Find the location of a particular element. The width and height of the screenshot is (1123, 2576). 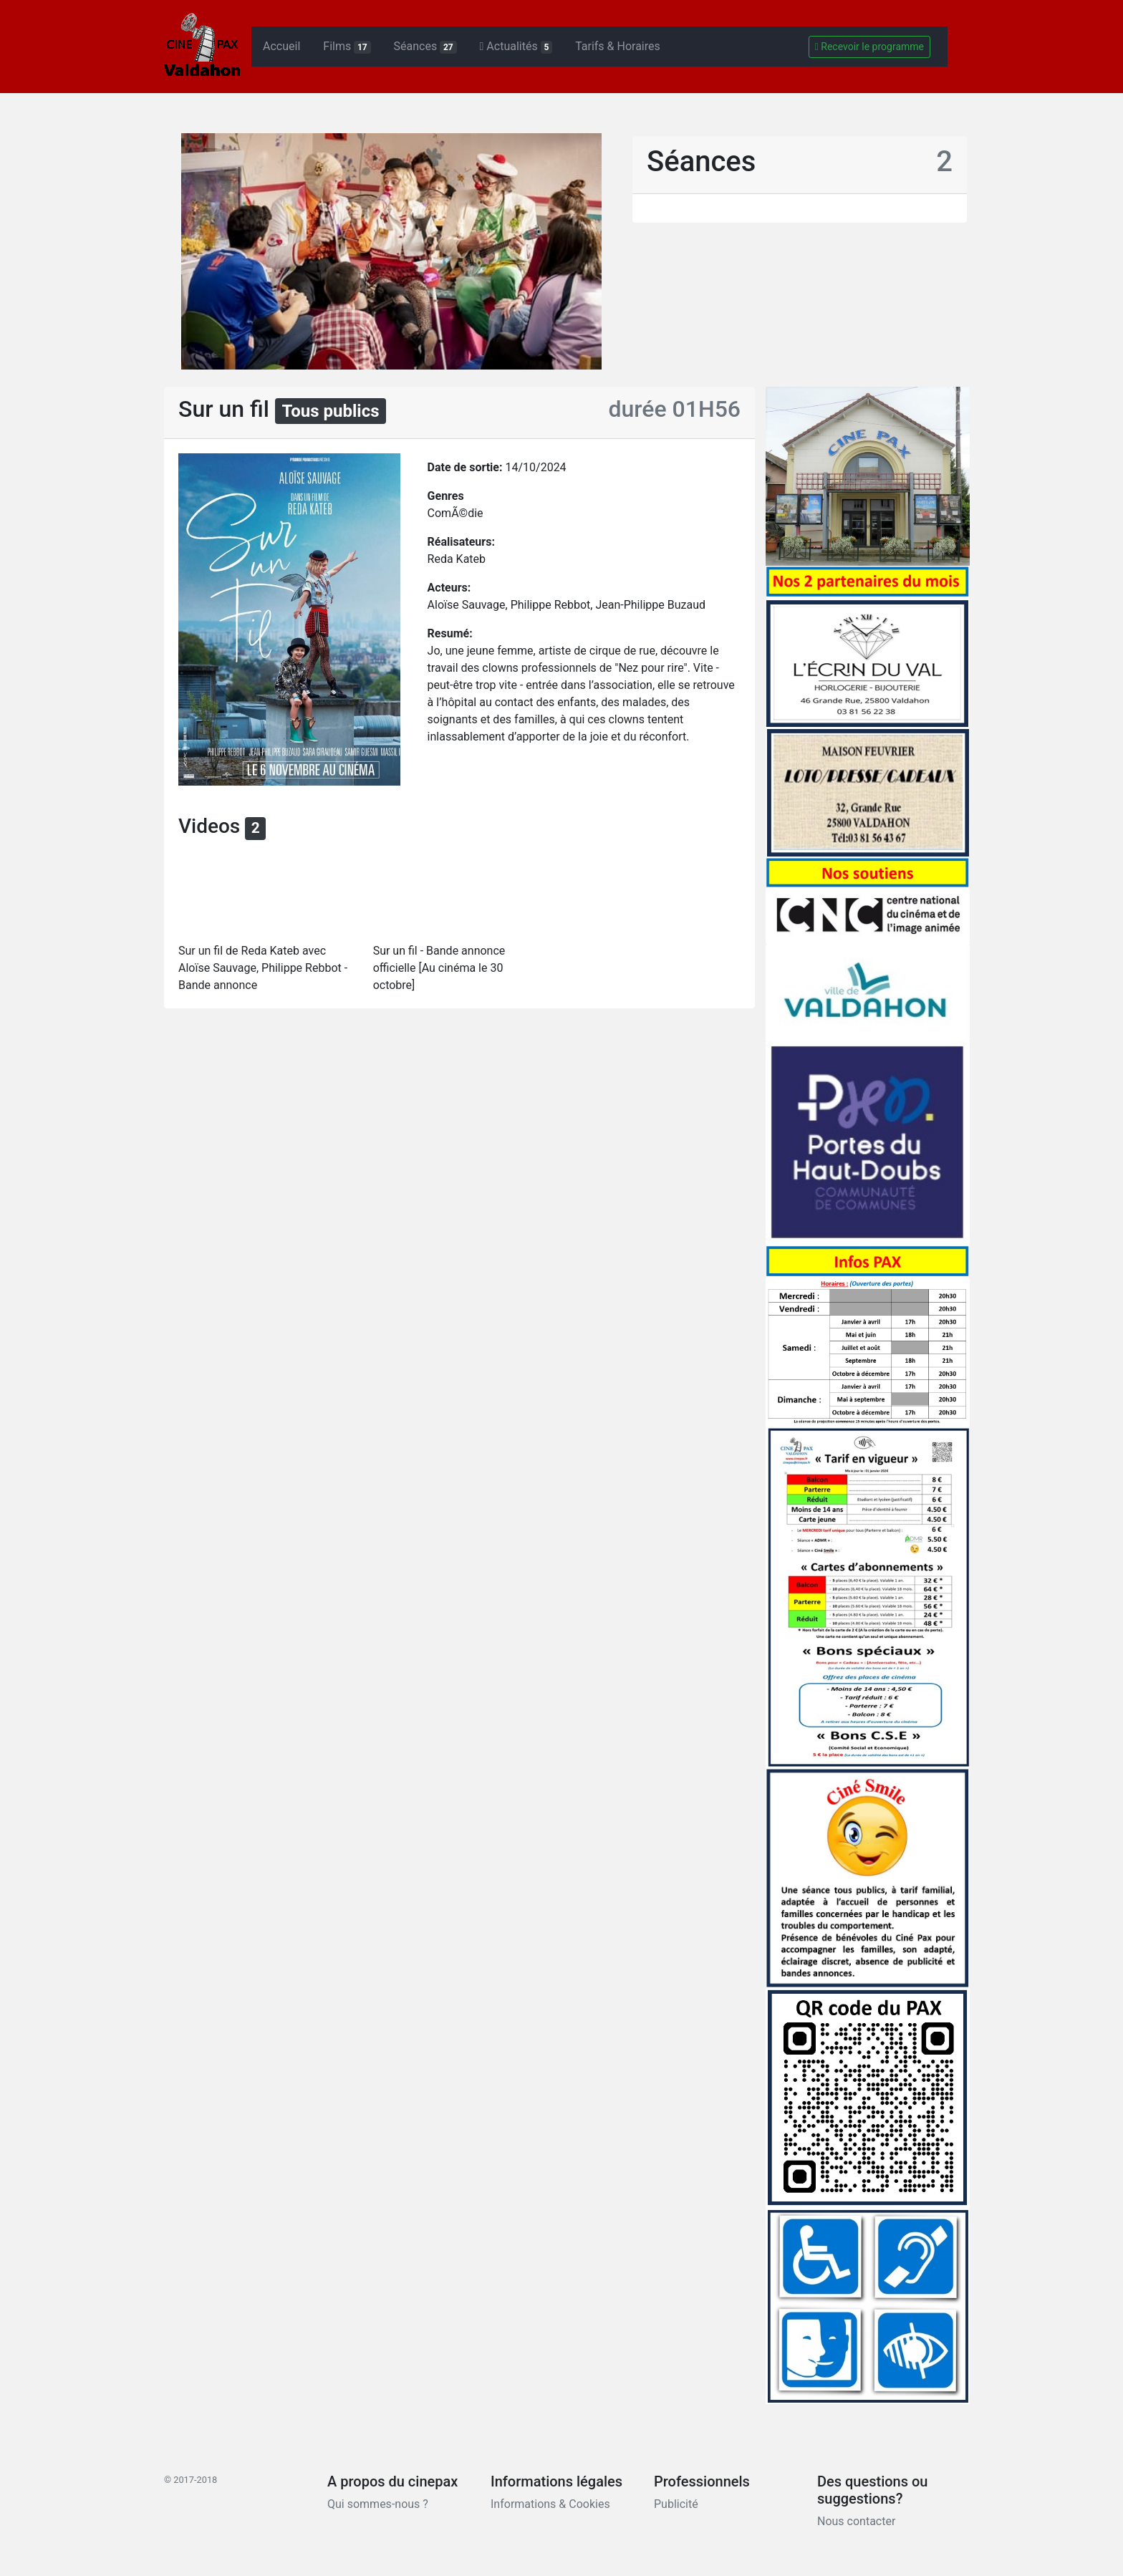

Films is located at coordinates (346, 46).